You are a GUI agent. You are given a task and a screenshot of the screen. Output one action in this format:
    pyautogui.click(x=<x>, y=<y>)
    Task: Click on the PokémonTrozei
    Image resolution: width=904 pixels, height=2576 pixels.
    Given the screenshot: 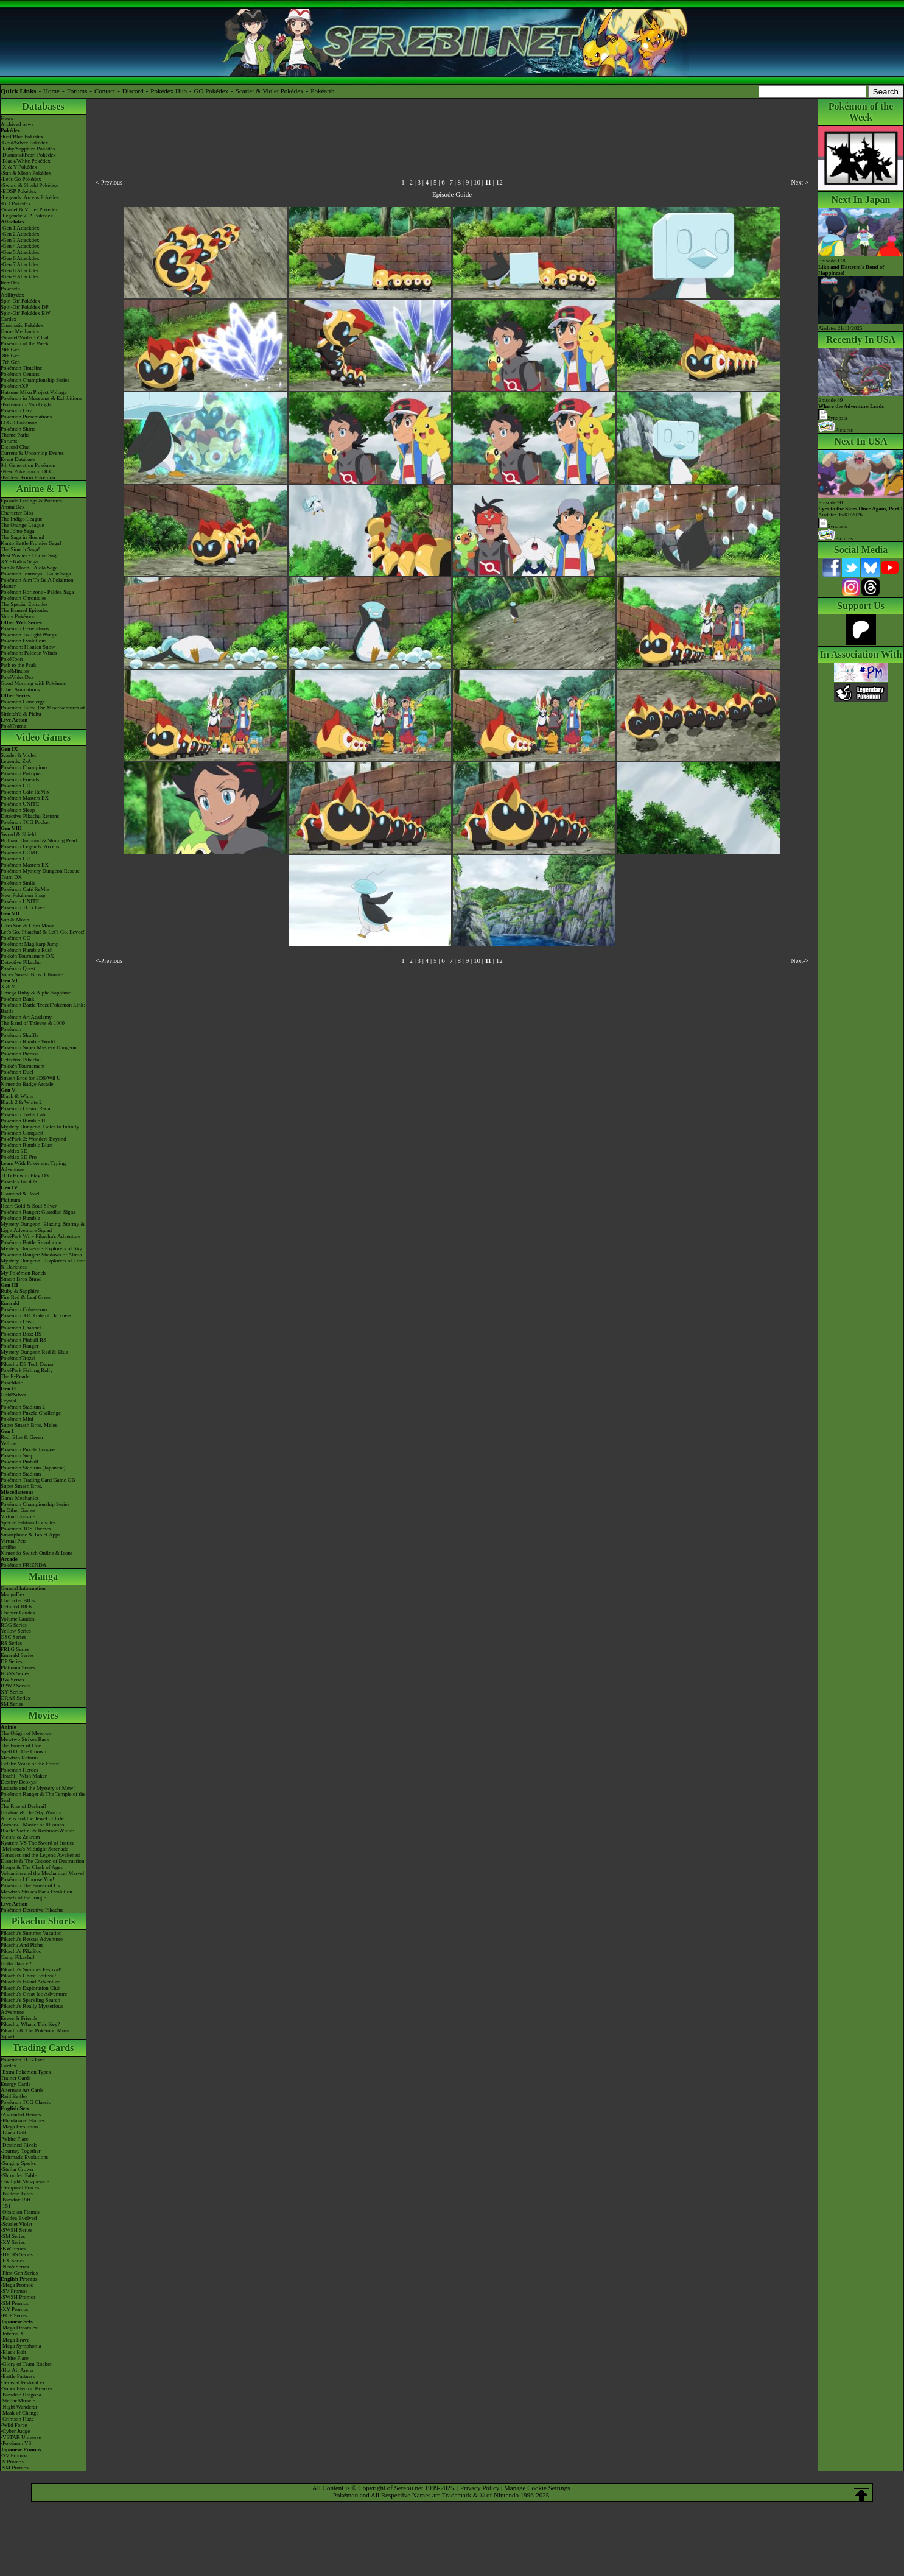 What is the action you would take?
    pyautogui.click(x=18, y=1358)
    